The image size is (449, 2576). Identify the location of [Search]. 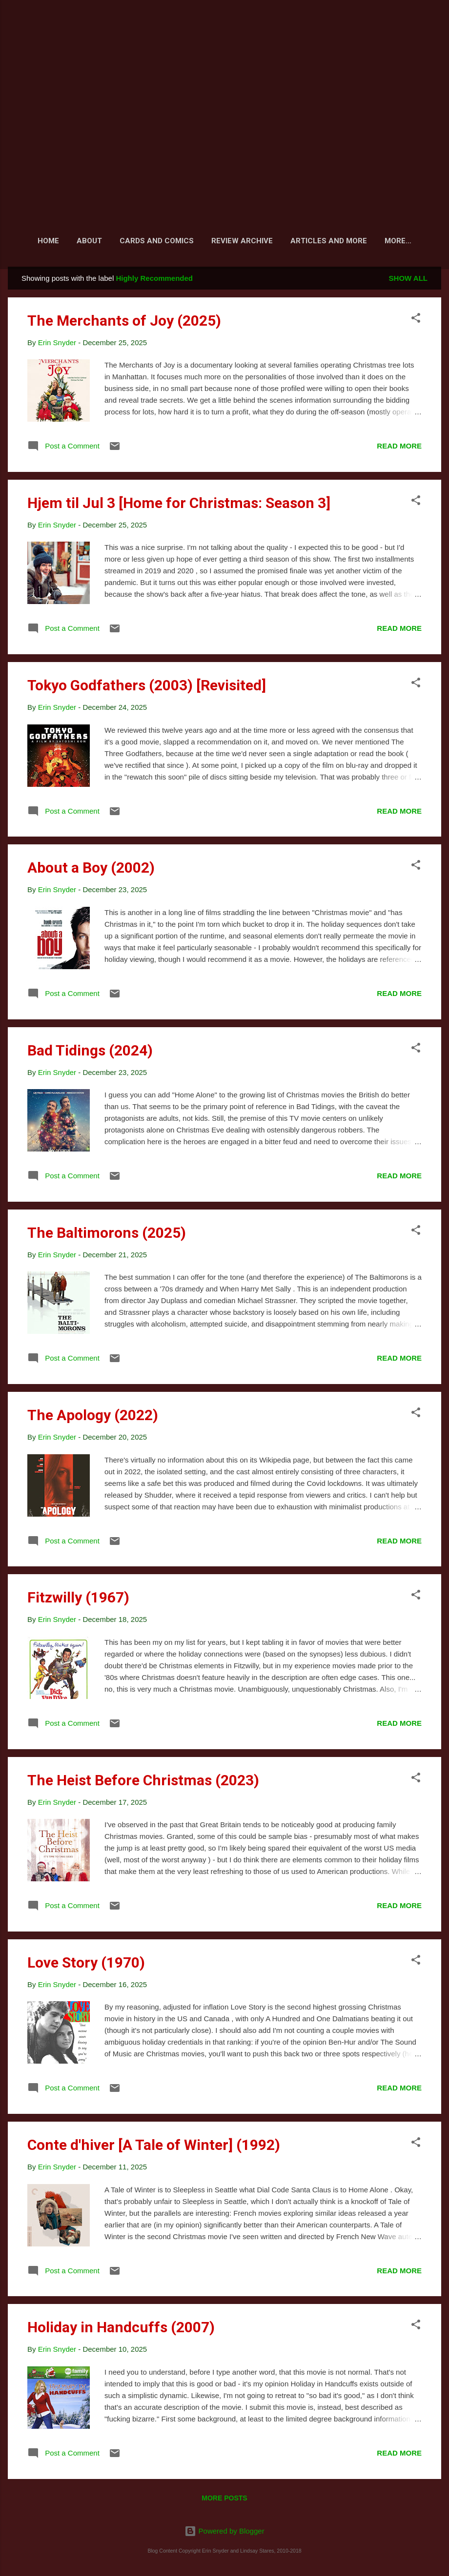
(435, 26).